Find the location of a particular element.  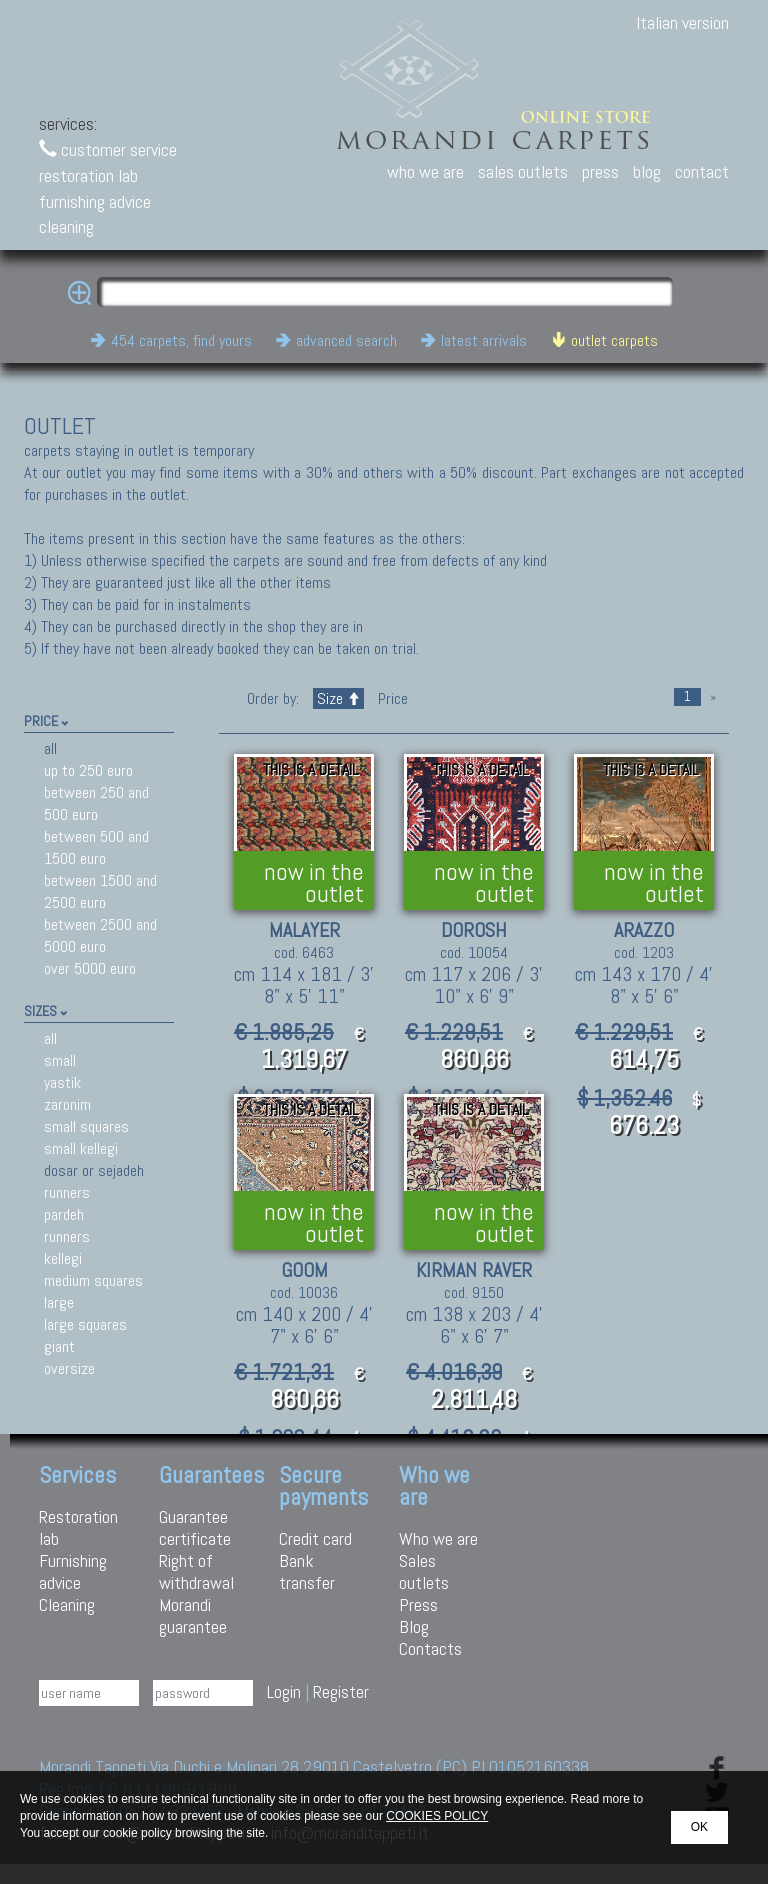

Cleaning is located at coordinates (67, 1604).